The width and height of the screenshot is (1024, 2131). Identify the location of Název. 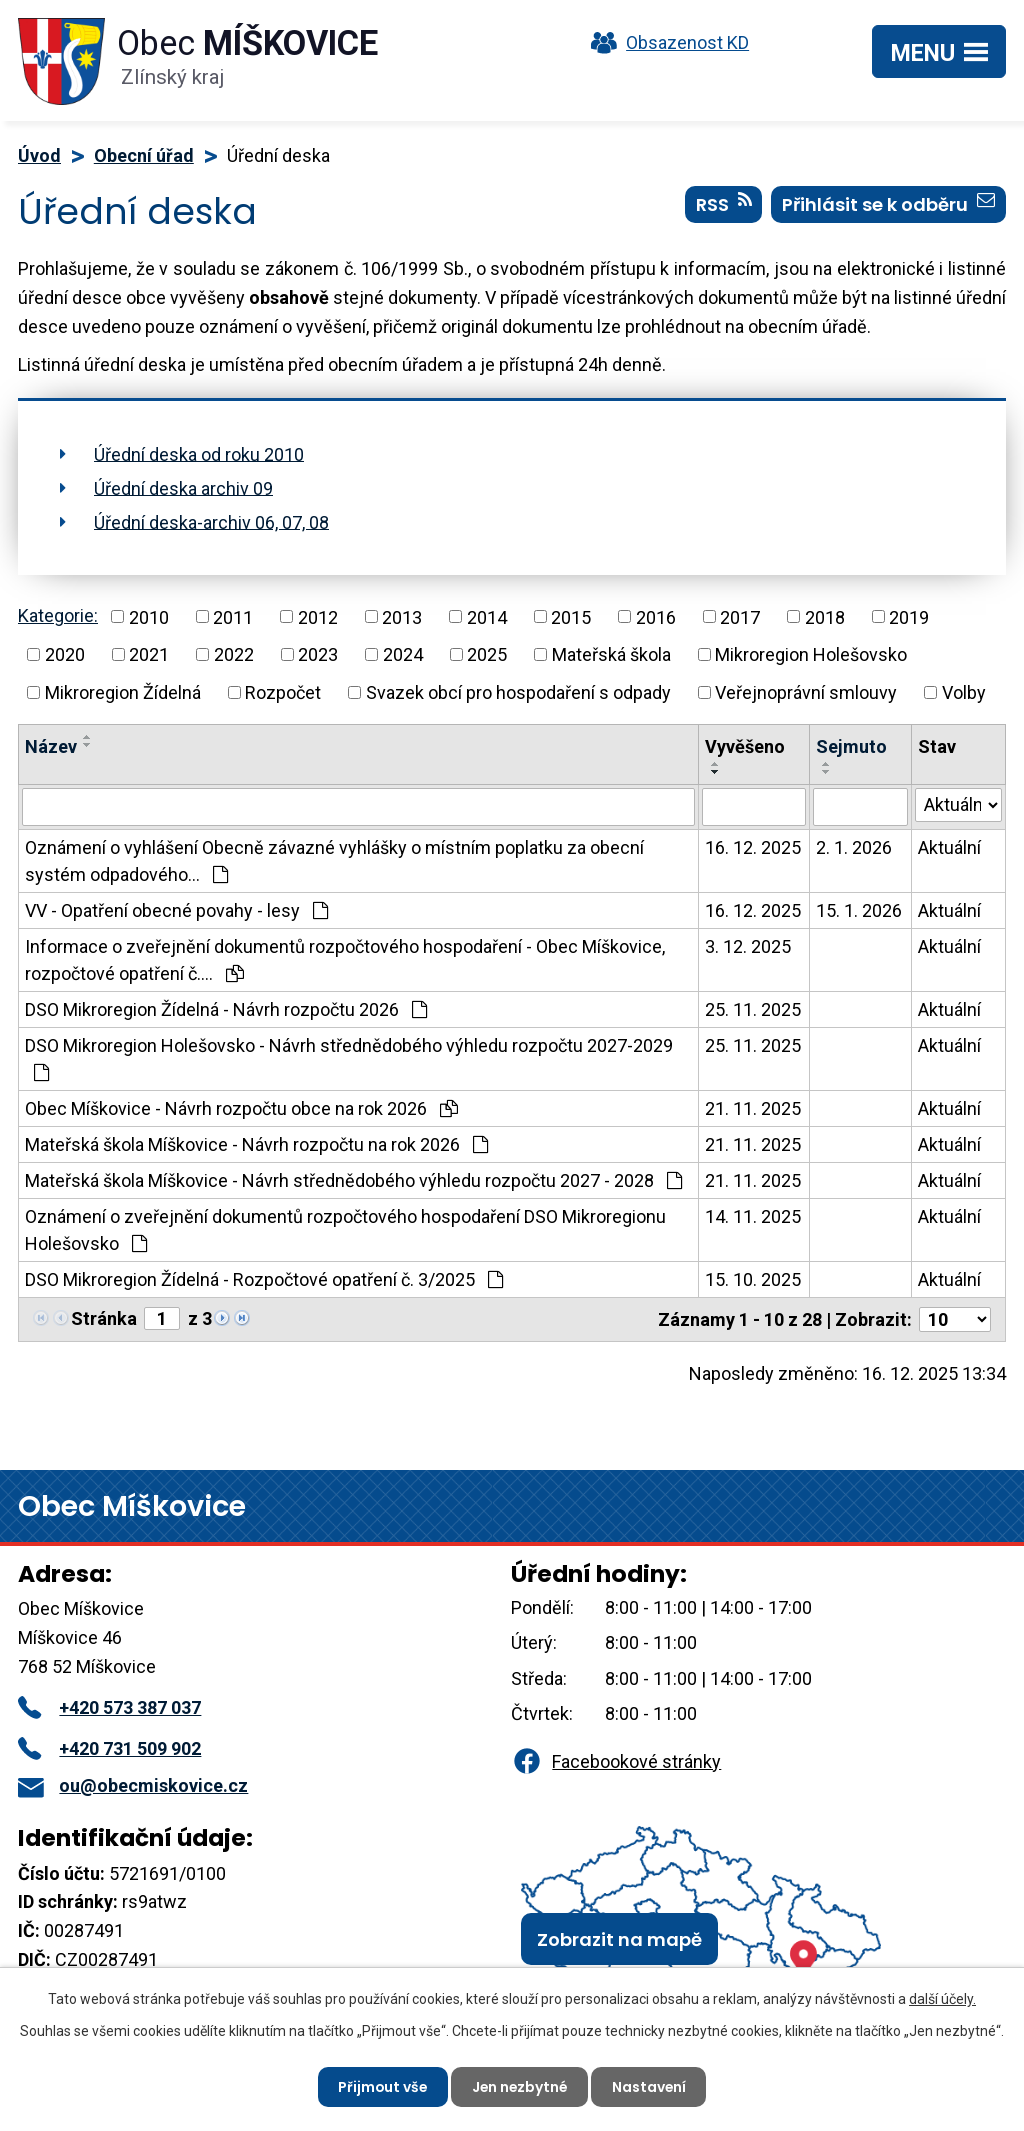
(51, 746).